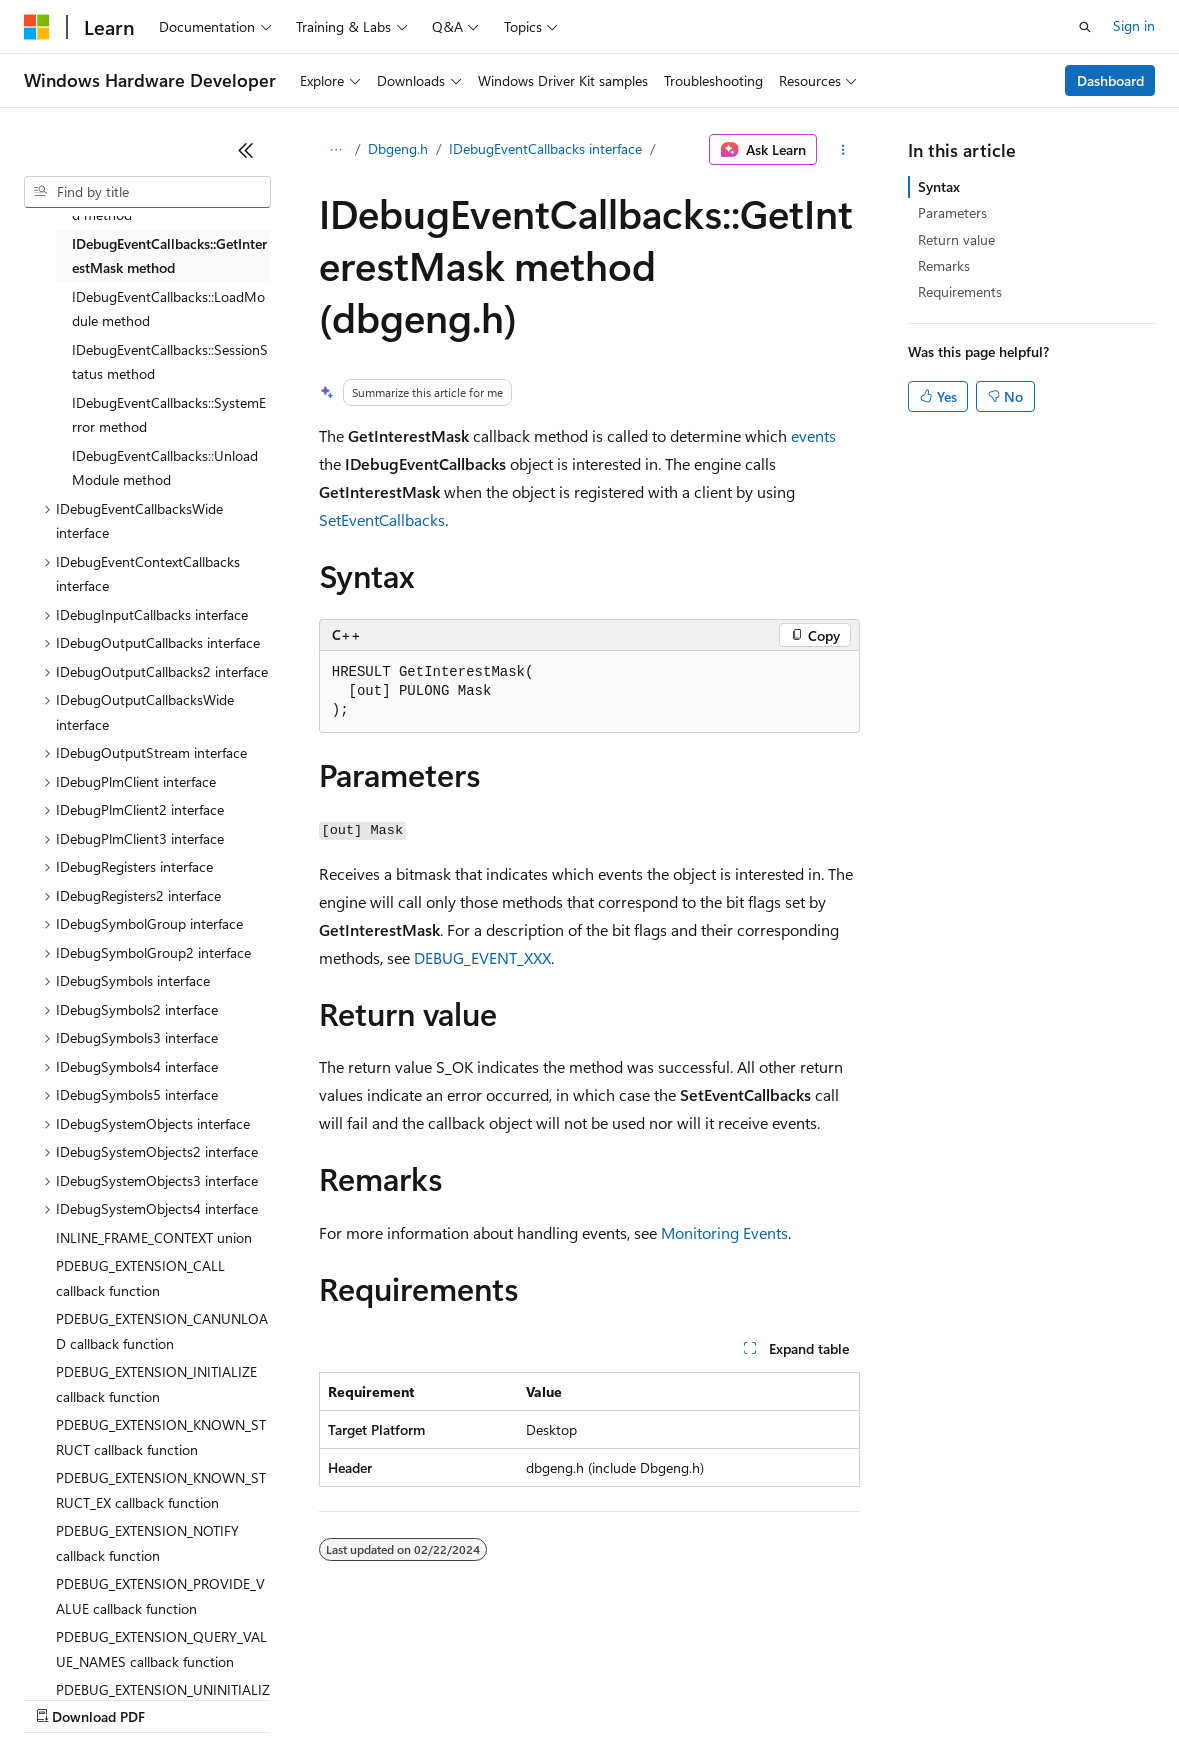  I want to click on Contribute, so click(358, 1697).